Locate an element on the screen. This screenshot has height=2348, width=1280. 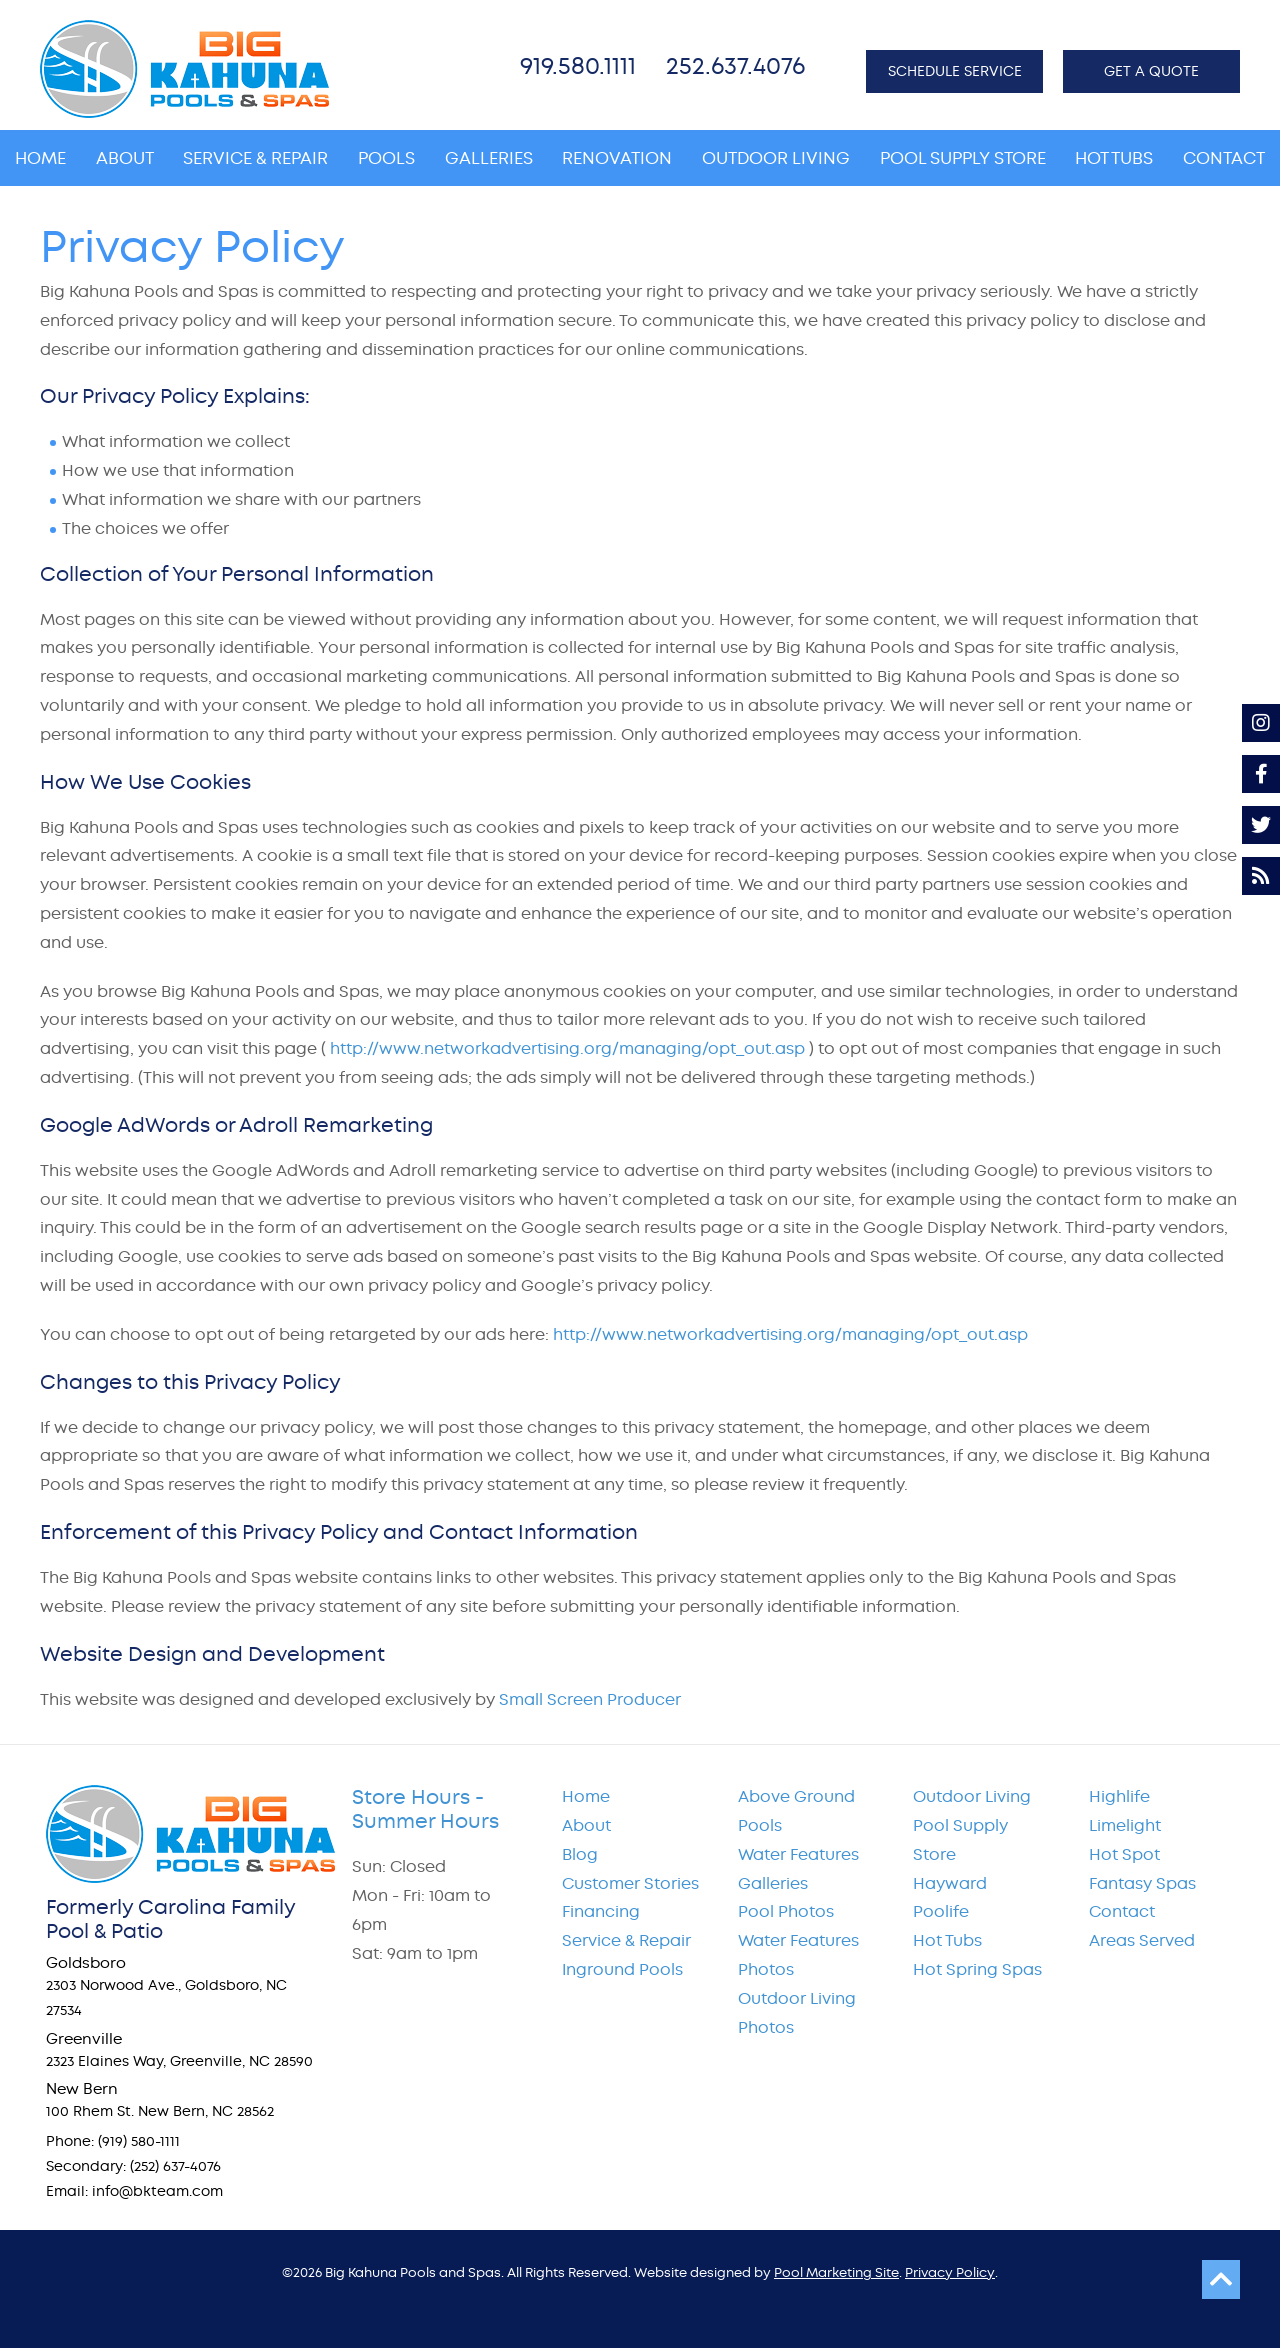
Areas Served is located at coordinates (1142, 1940).